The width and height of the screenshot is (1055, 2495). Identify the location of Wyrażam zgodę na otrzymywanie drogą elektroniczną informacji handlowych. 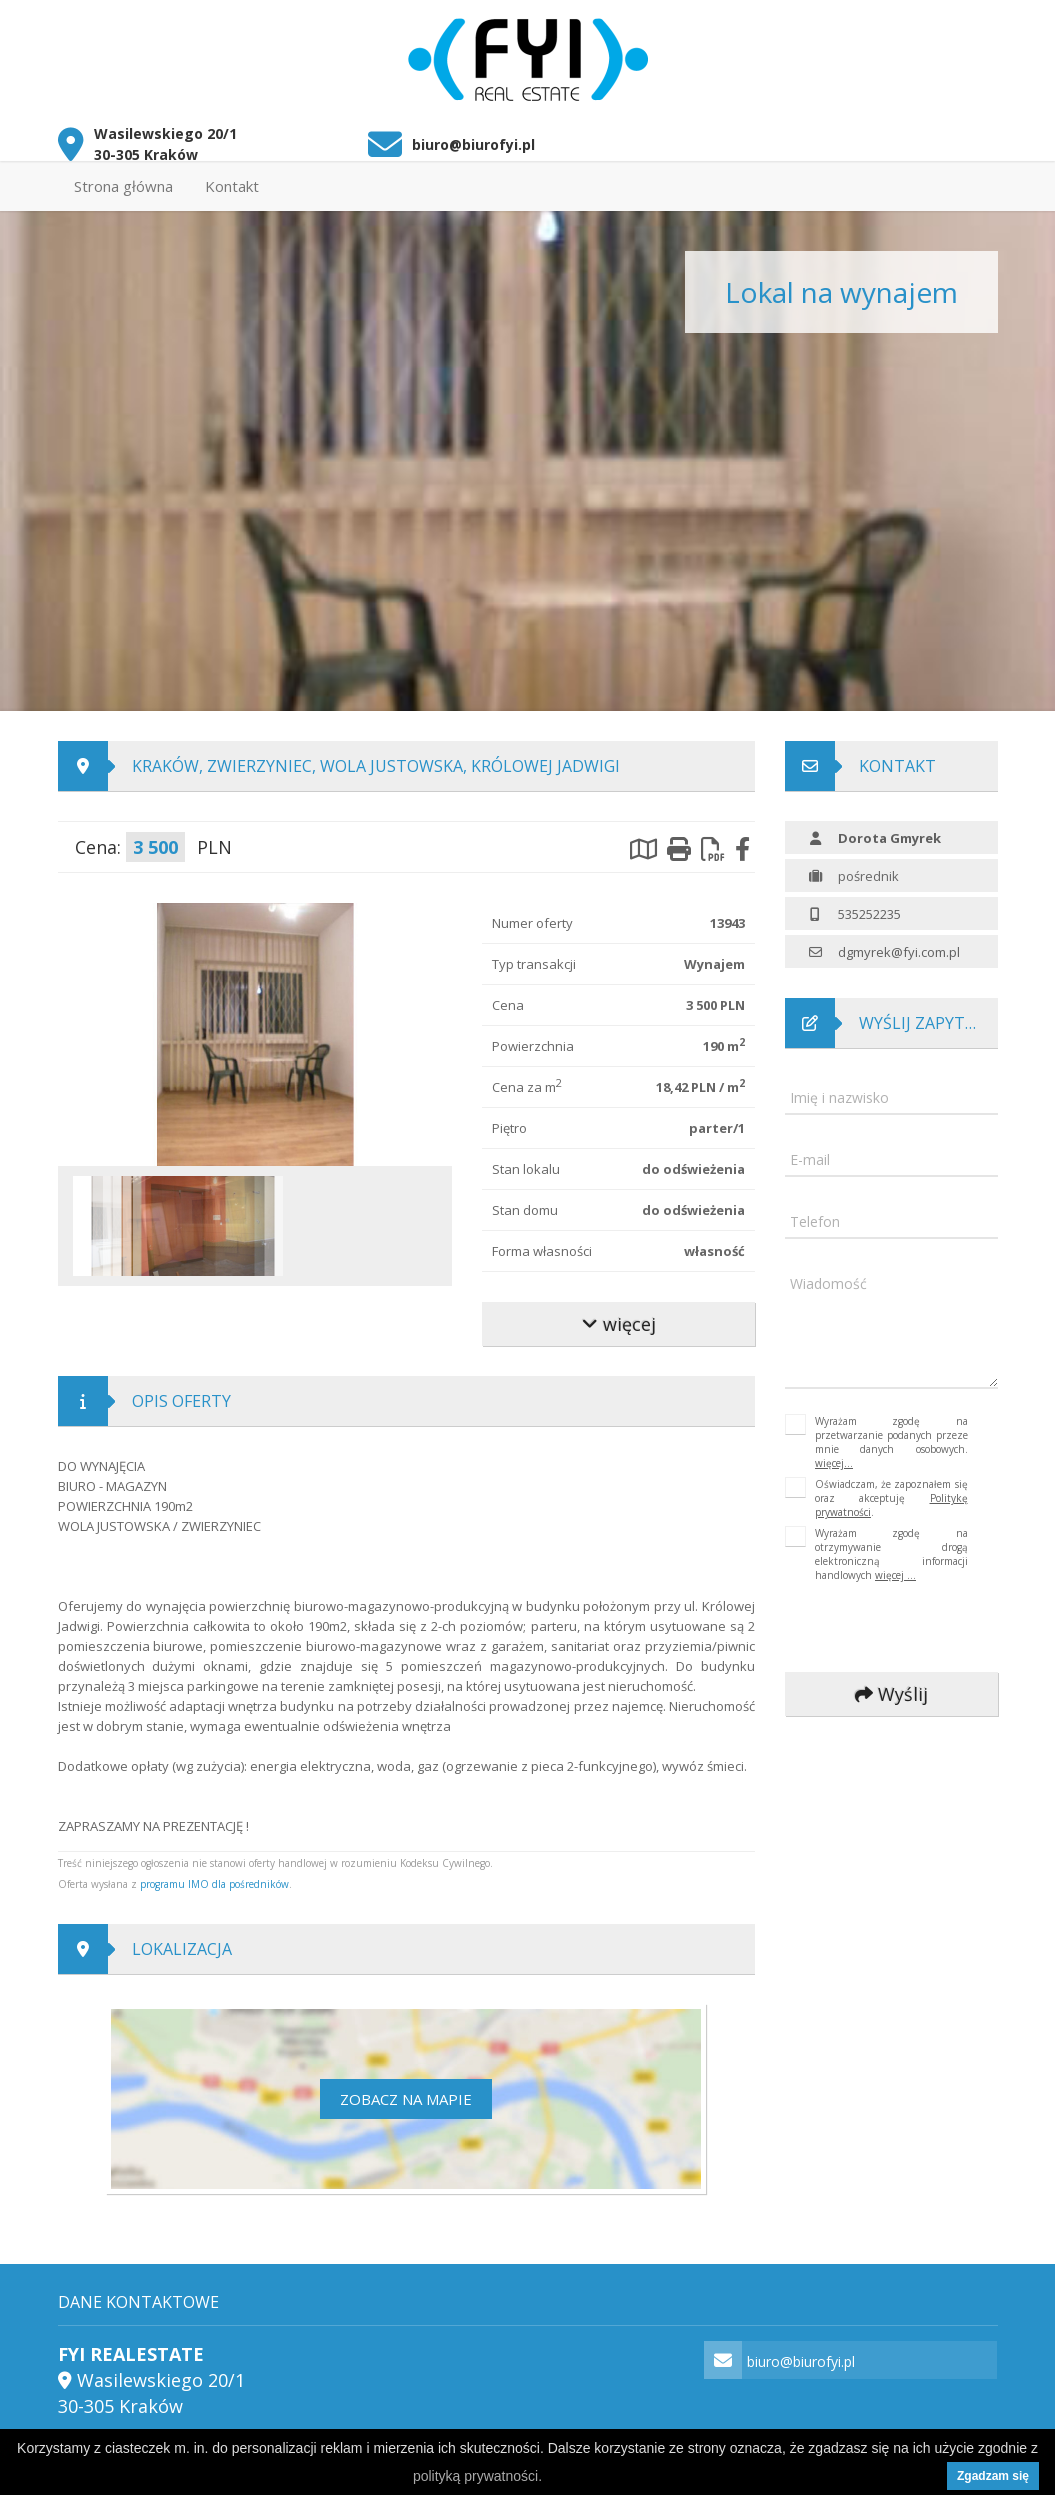
(891, 1545).